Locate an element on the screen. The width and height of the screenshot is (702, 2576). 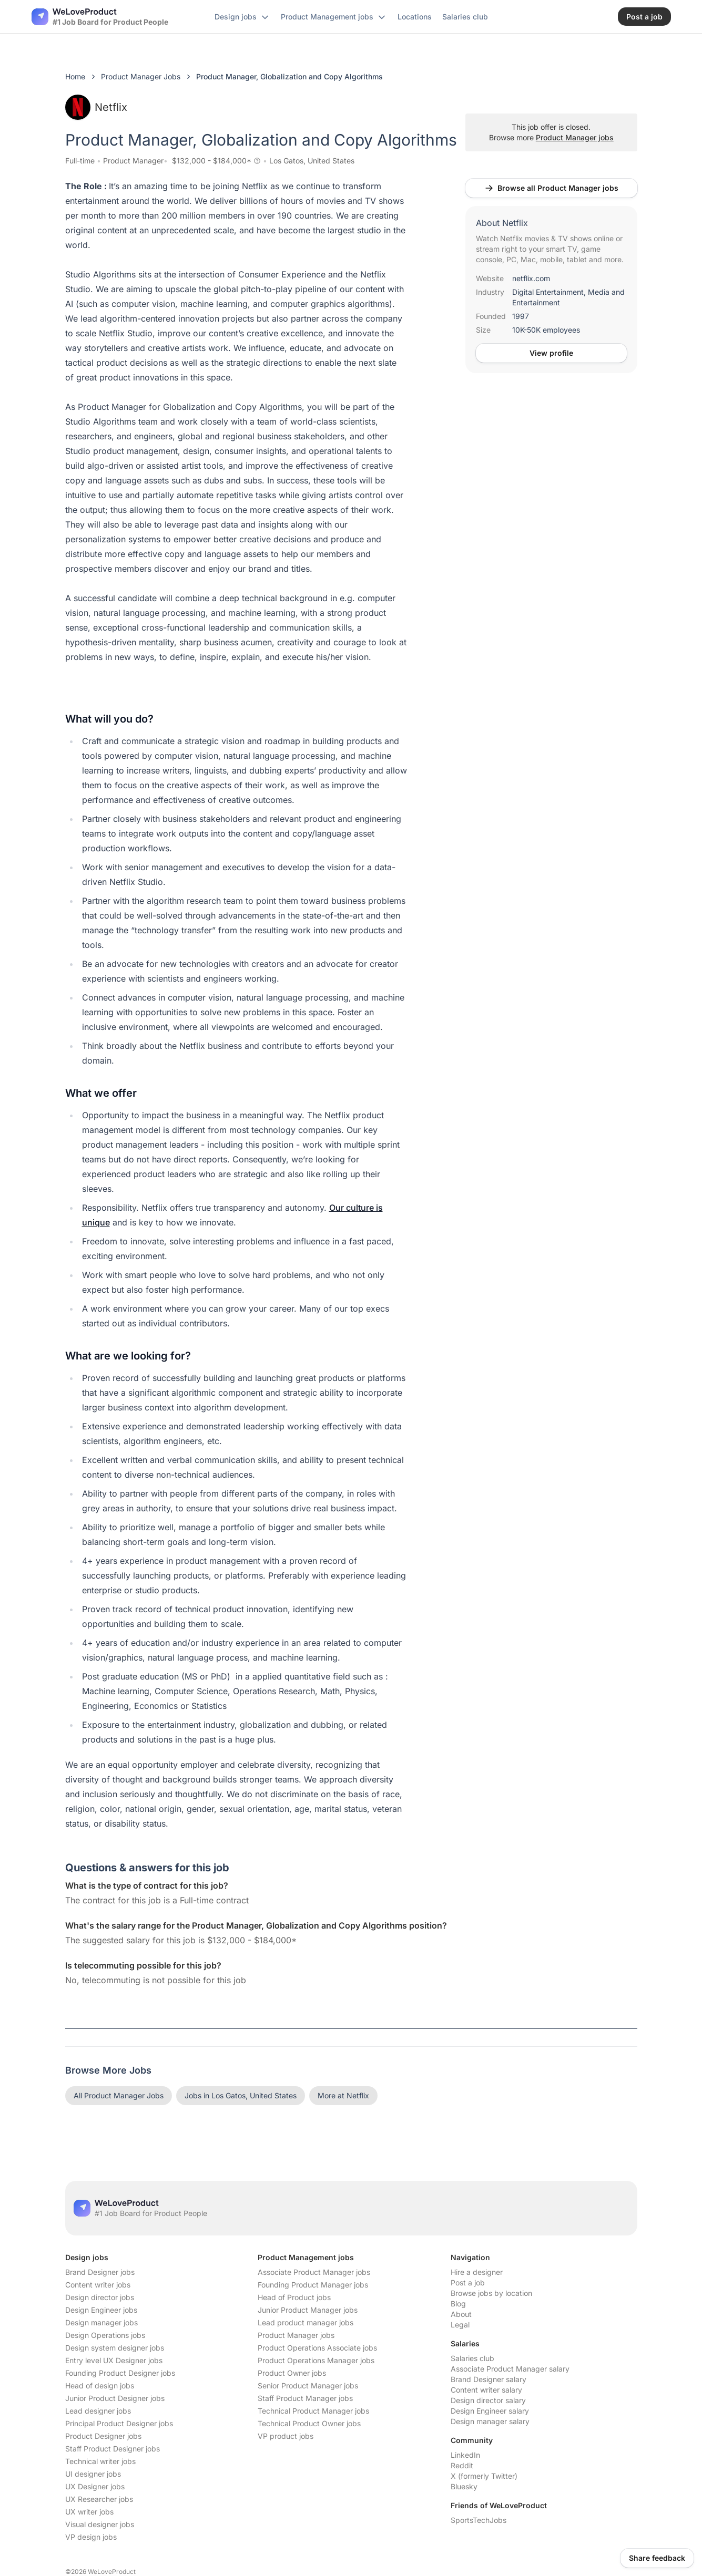
Salaries club is located at coordinates (472, 2358).